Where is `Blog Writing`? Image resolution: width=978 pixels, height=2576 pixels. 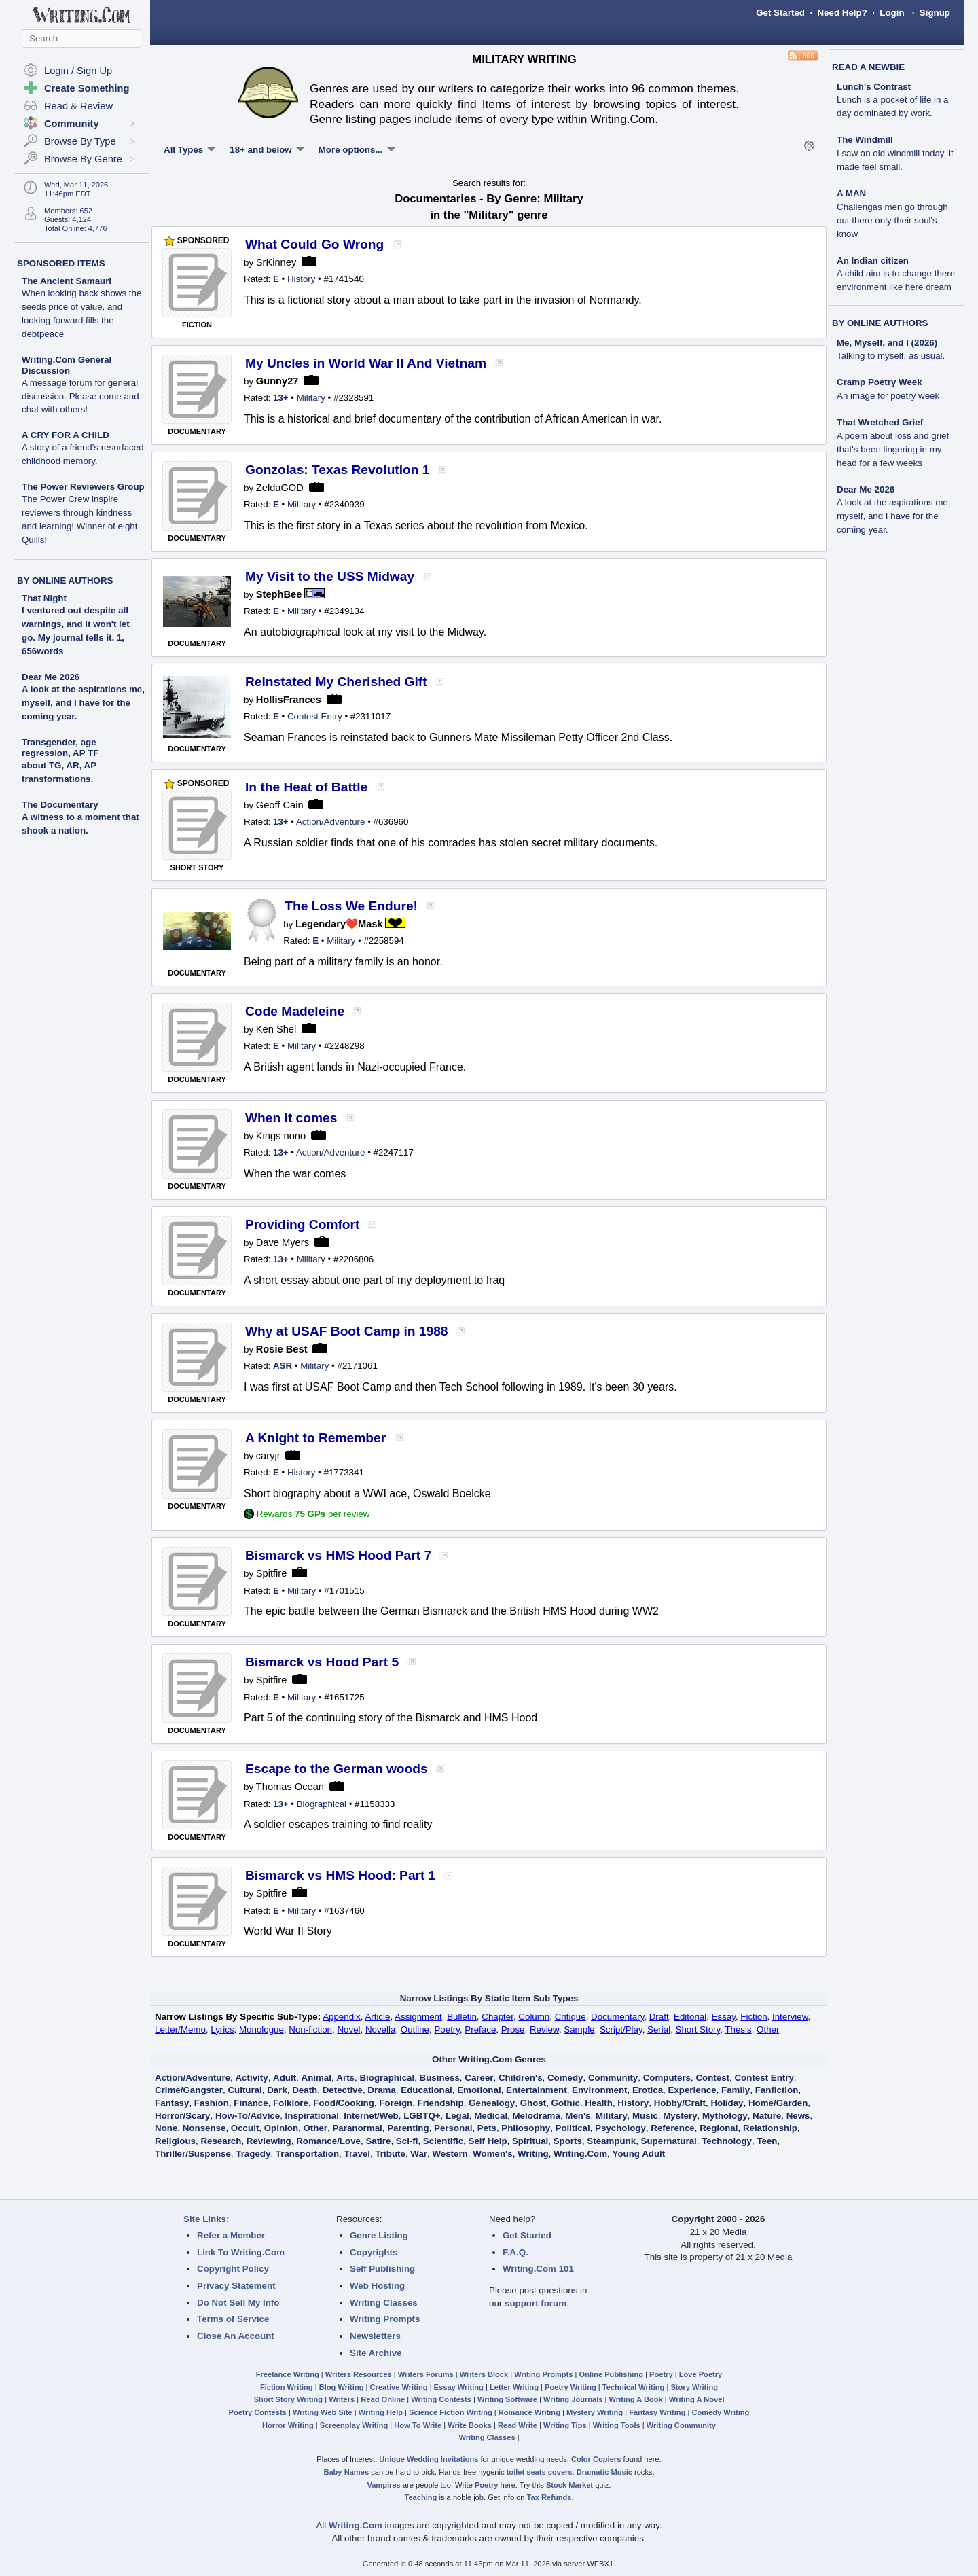 Blog Writing is located at coordinates (341, 2387).